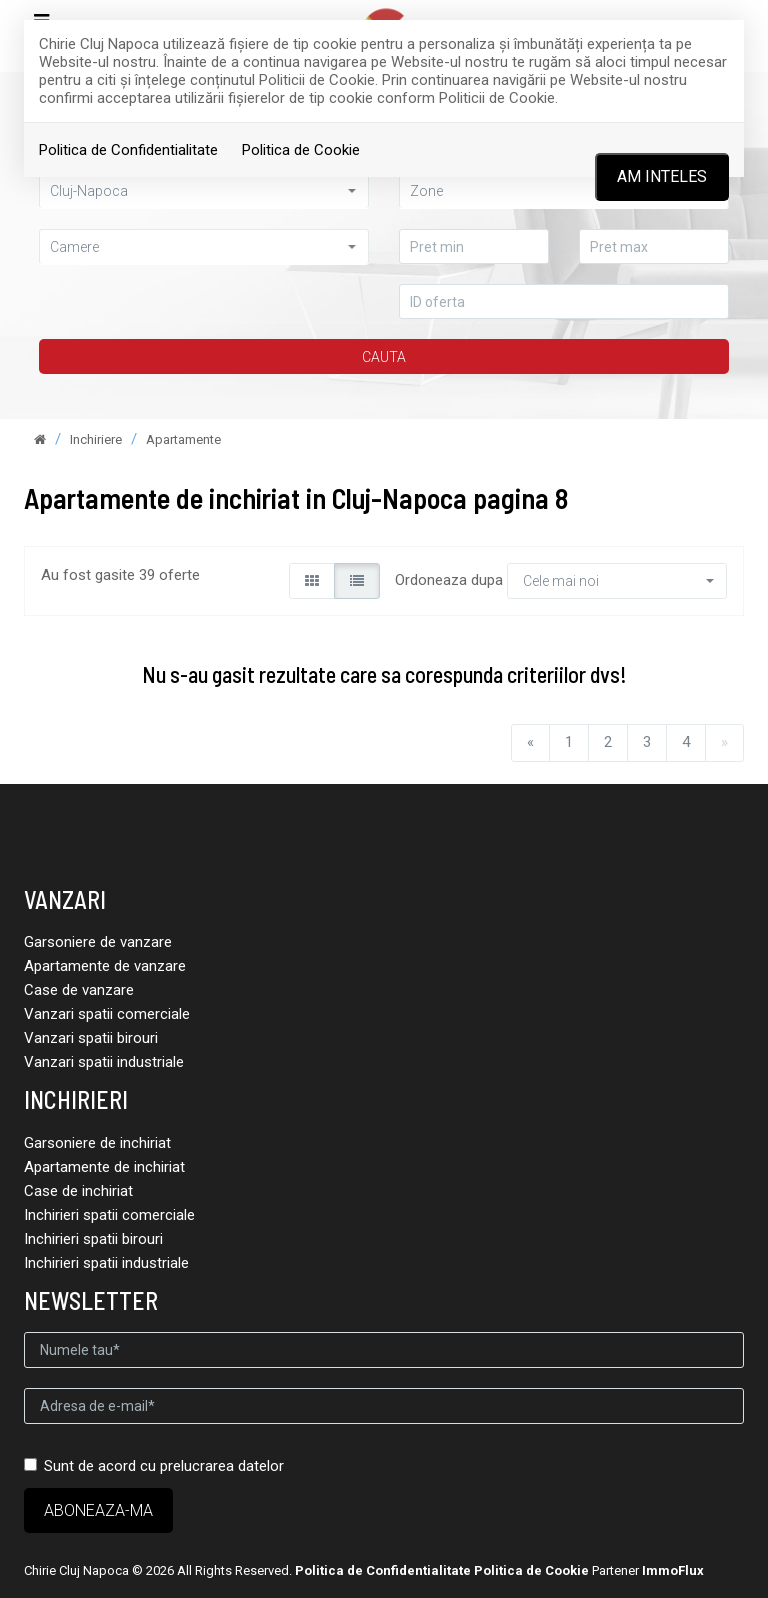 The image size is (768, 1598). What do you see at coordinates (98, 942) in the screenshot?
I see `Garsoniere de vanzare` at bounding box center [98, 942].